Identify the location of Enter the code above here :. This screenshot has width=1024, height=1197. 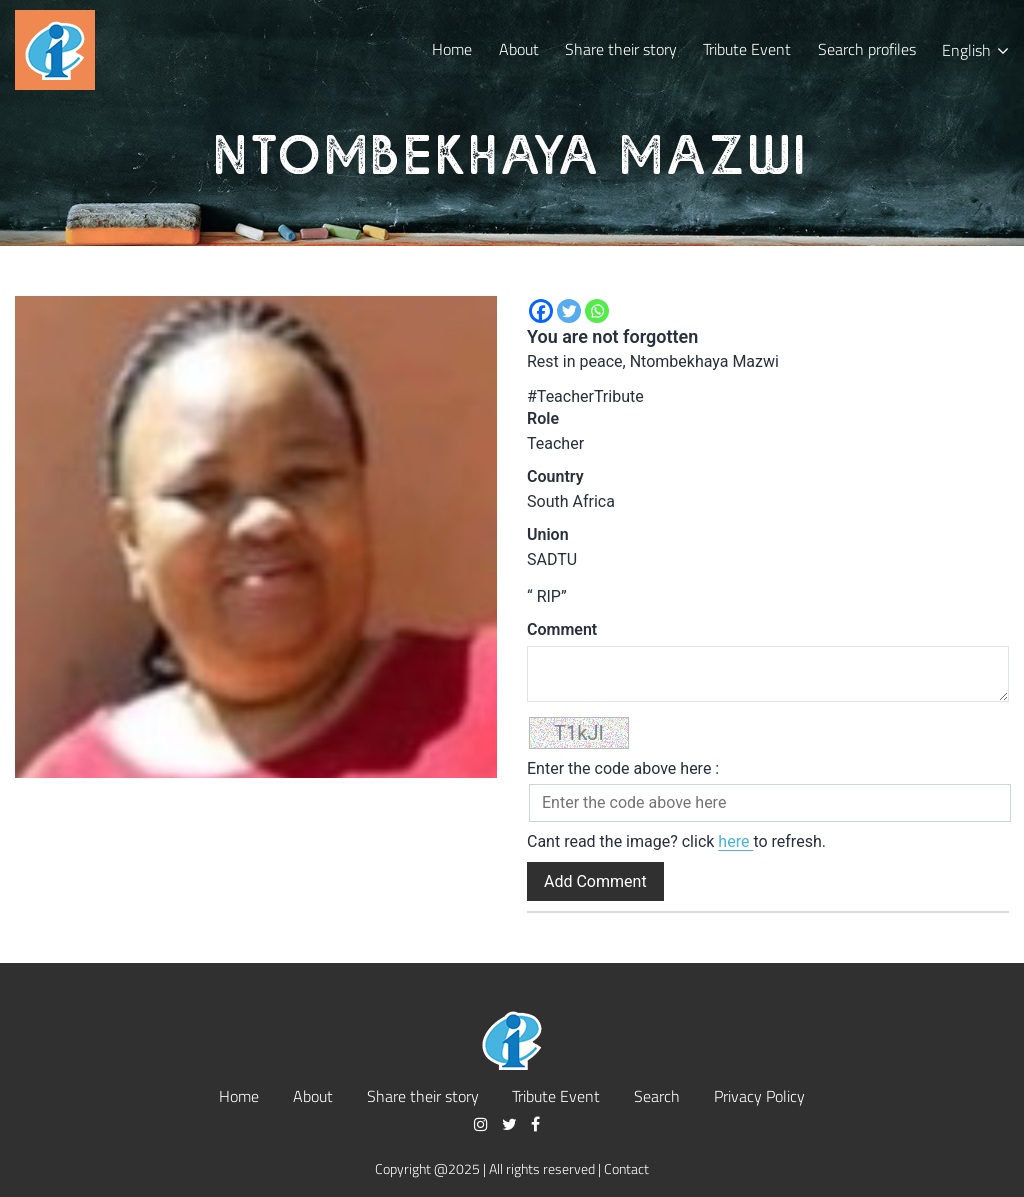
(623, 768).